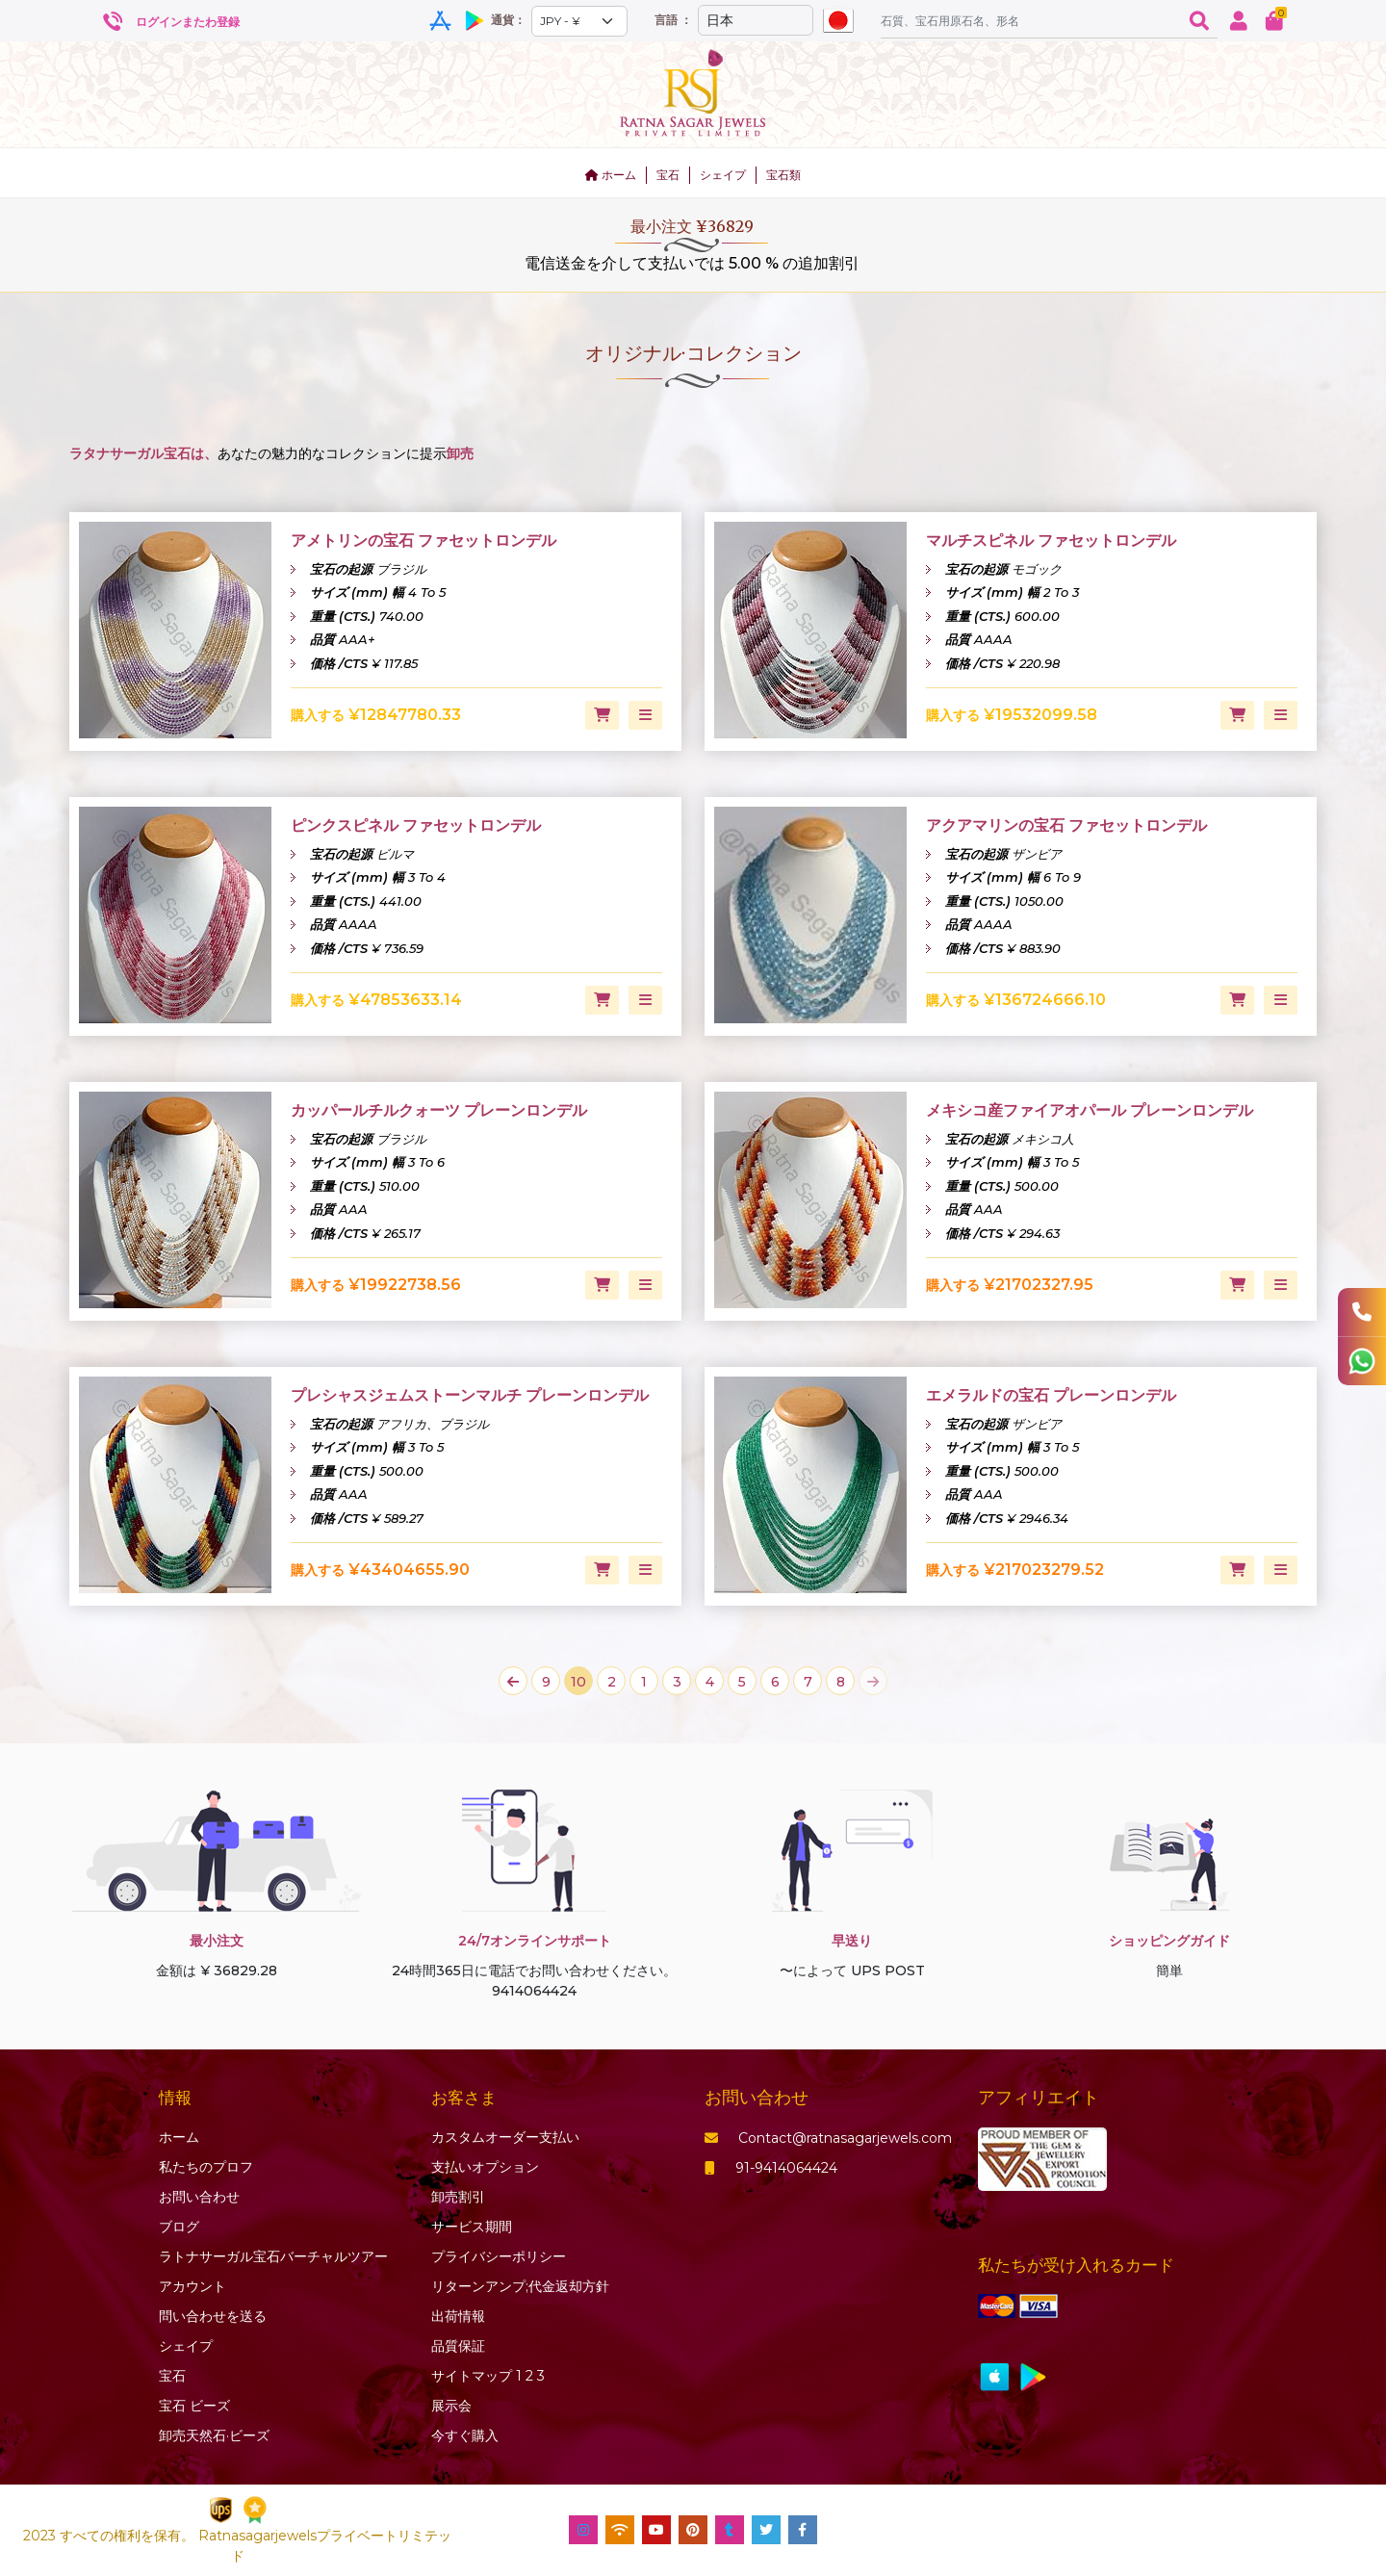 Image resolution: width=1386 pixels, height=2576 pixels. What do you see at coordinates (273, 2256) in the screenshot?
I see `ラトナサーガル宝石バーチャ​​ルツアー` at bounding box center [273, 2256].